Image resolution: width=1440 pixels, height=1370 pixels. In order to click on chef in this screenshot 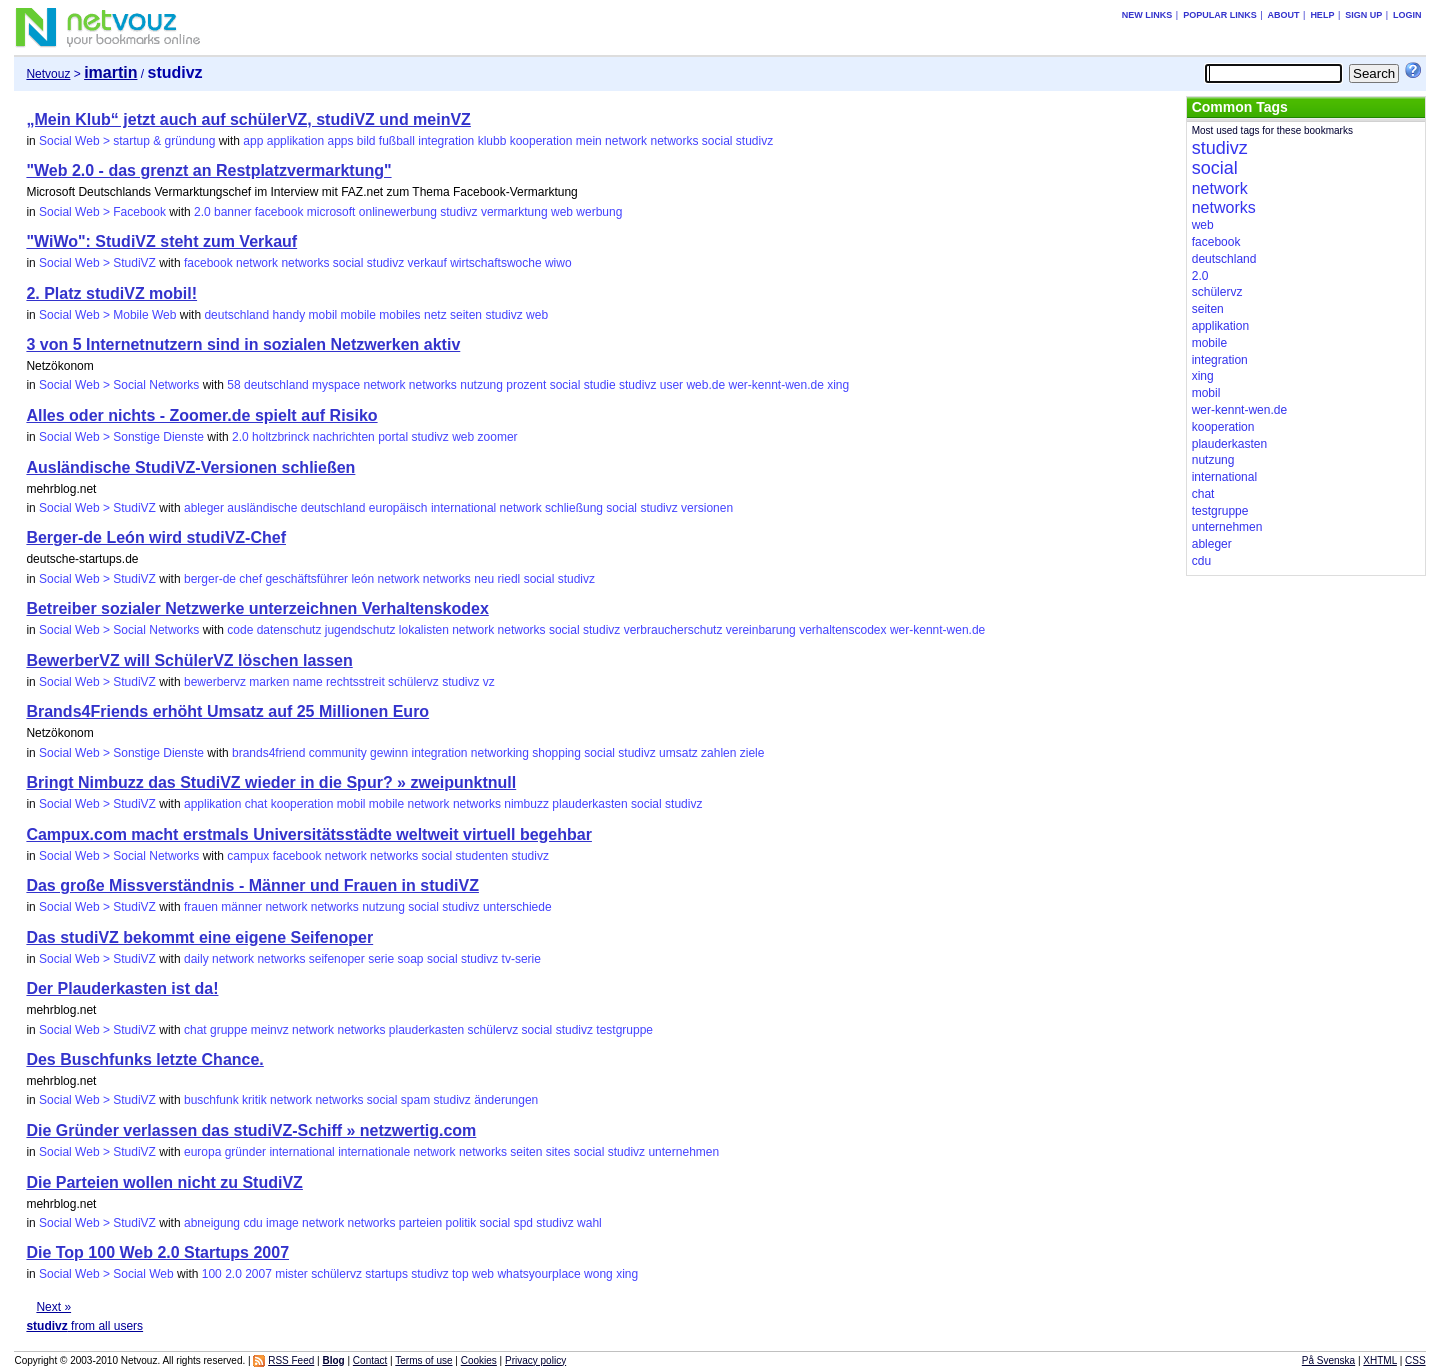, I will do `click(250, 579)`.